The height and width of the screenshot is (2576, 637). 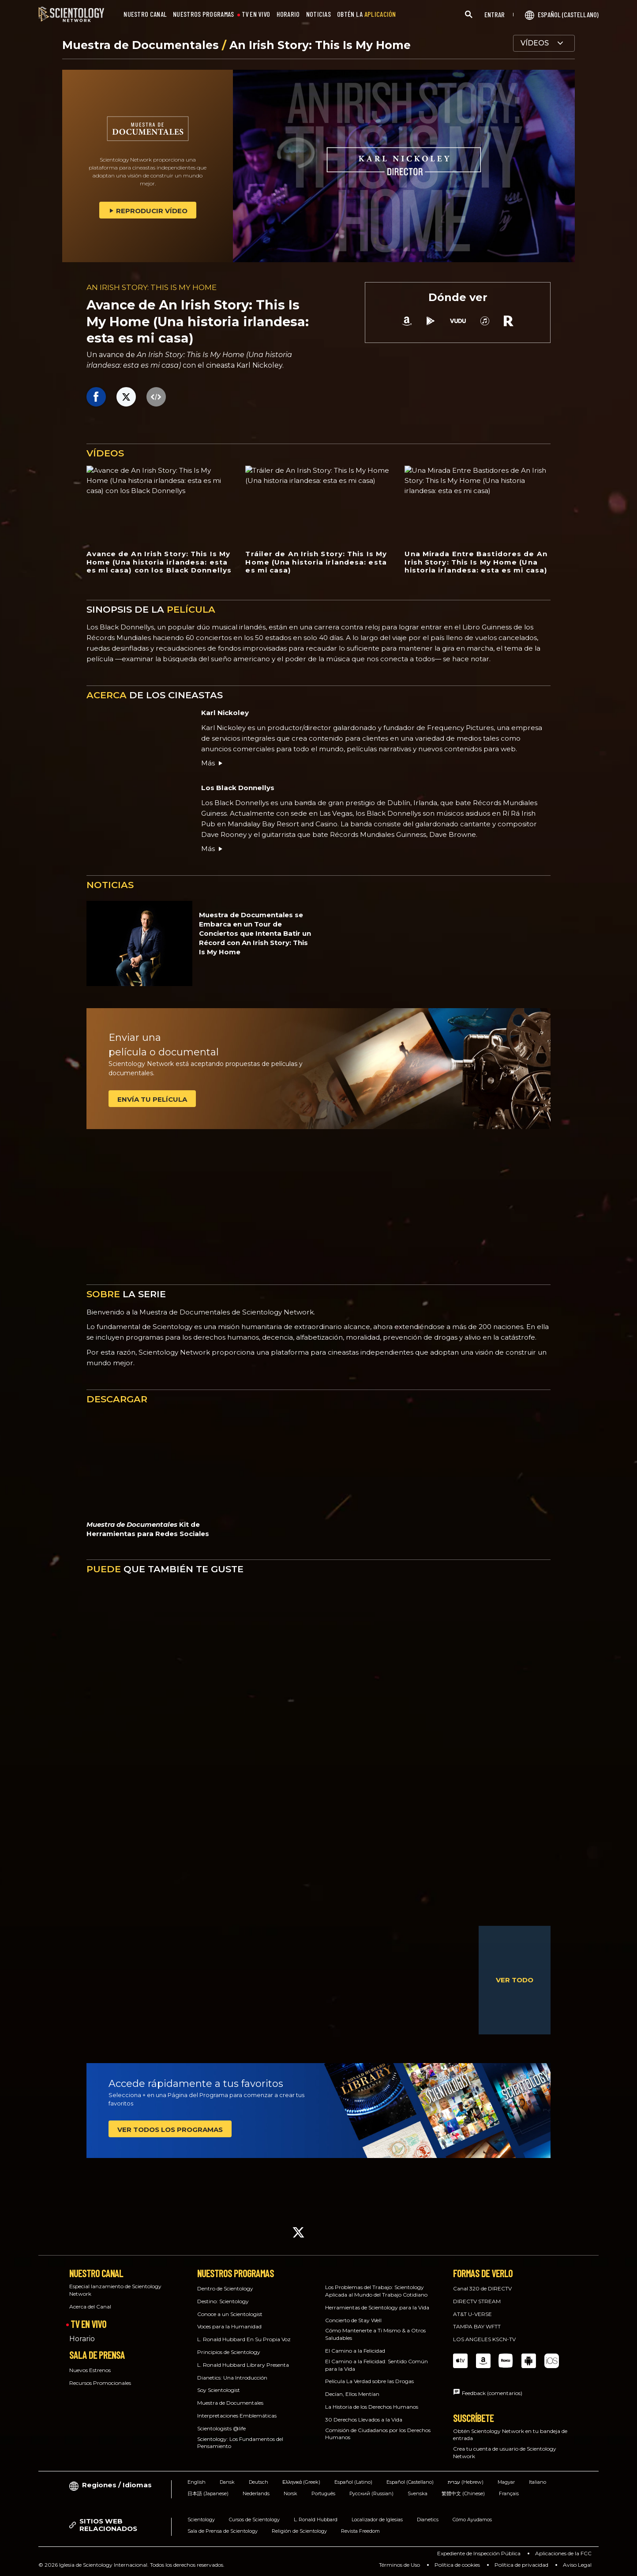 What do you see at coordinates (352, 2394) in the screenshot?
I see `Decían, Ellos Mentían` at bounding box center [352, 2394].